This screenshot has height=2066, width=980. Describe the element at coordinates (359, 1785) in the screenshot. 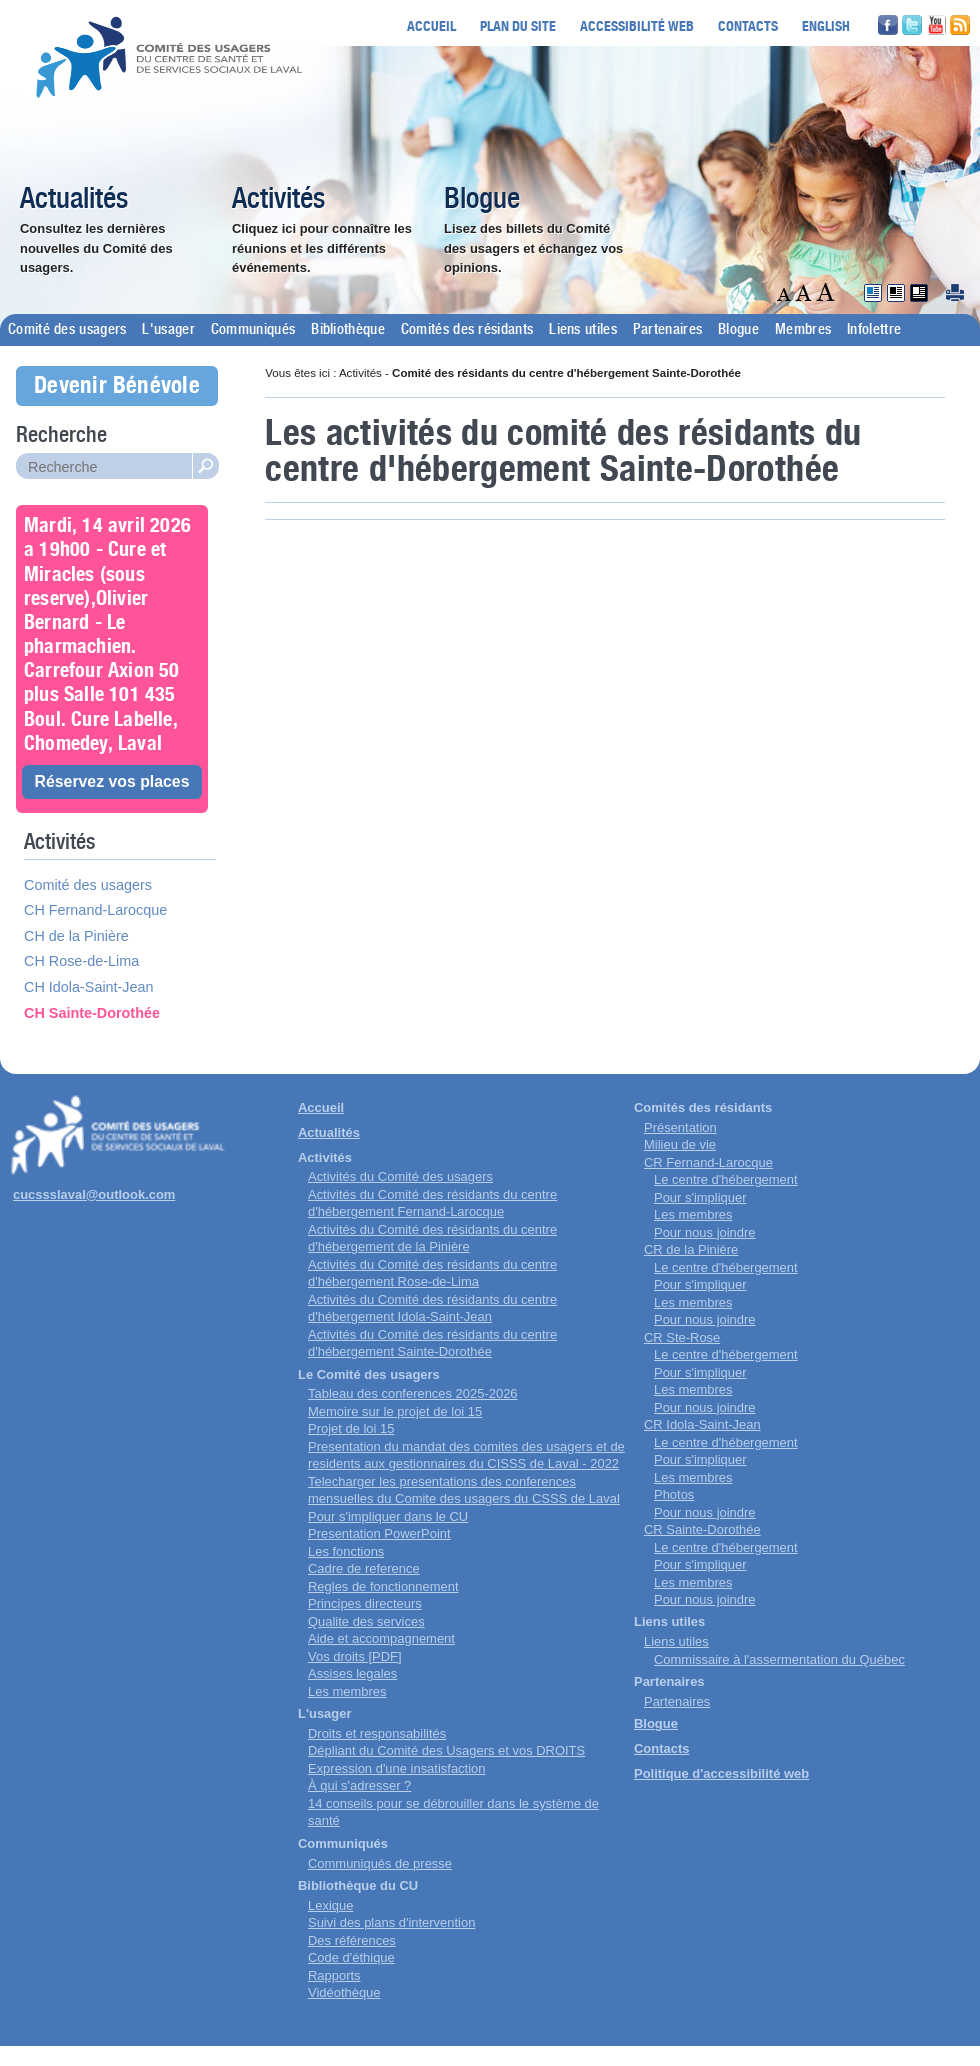

I see `À qui s'adresser ?` at that location.